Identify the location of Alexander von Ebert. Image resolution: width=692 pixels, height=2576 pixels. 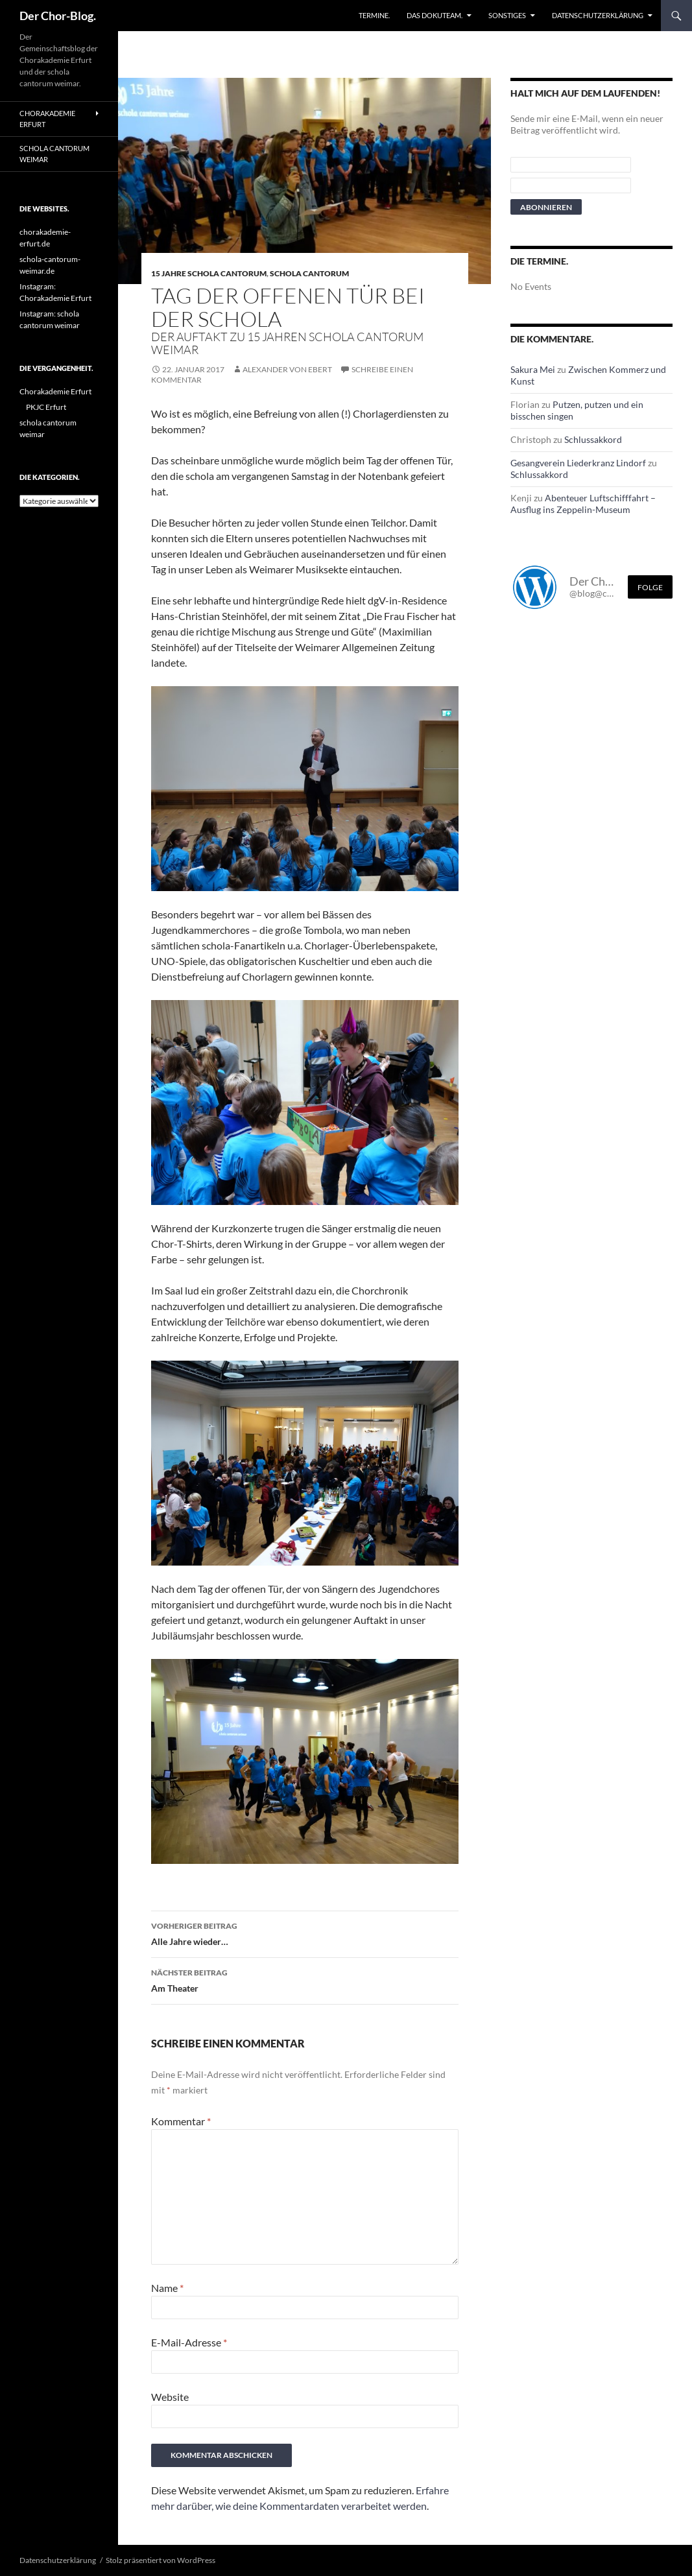
(287, 369).